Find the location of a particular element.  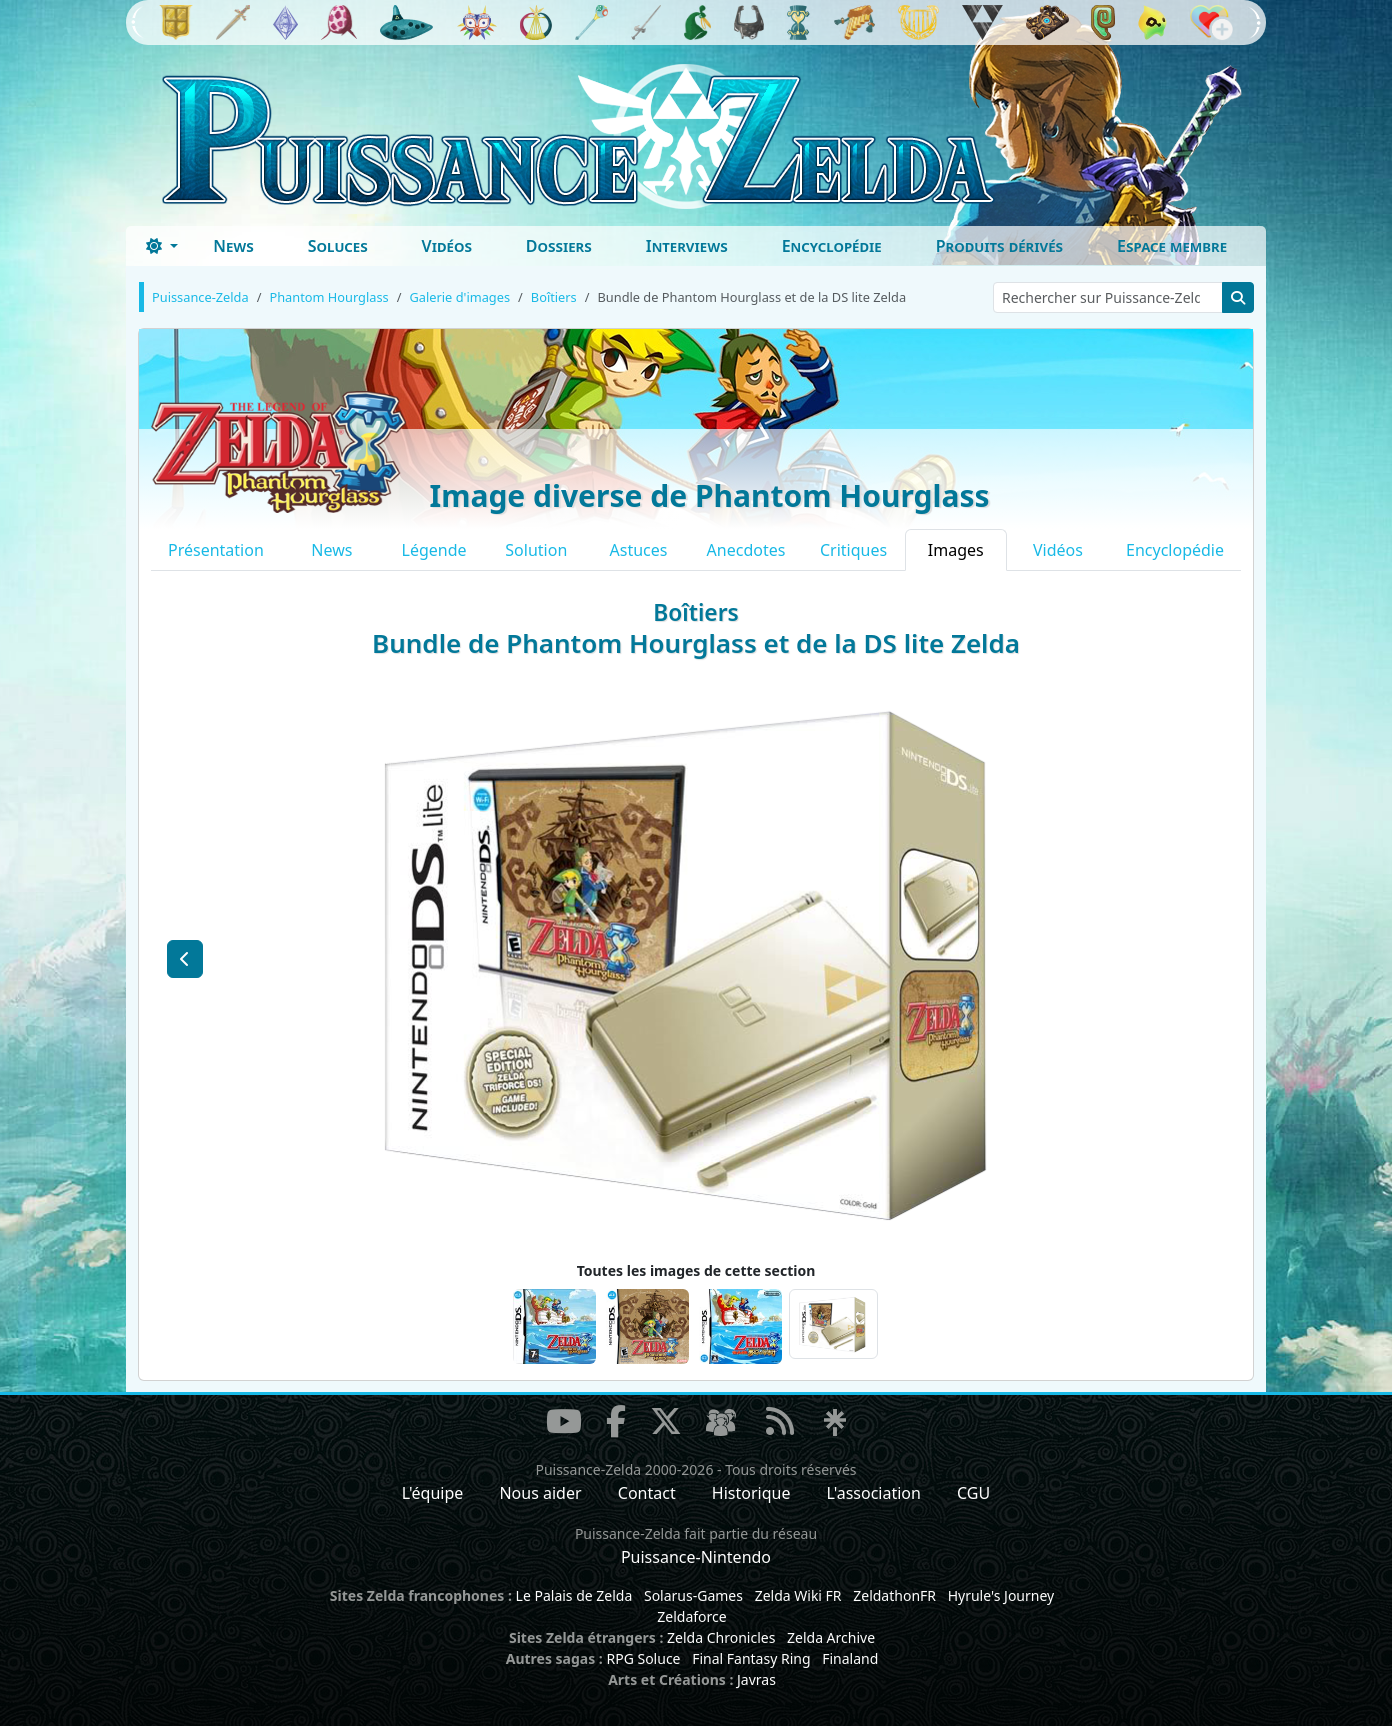

CGU is located at coordinates (973, 1493).